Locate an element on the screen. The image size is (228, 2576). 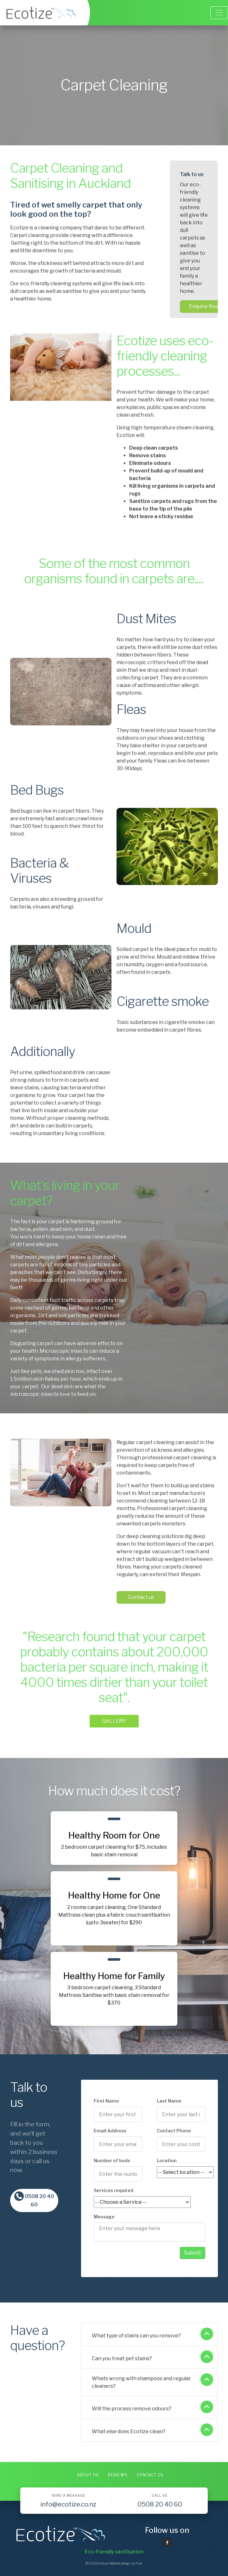
Whats wrong with shampoos and regular cleaners? is located at coordinates (151, 2381).